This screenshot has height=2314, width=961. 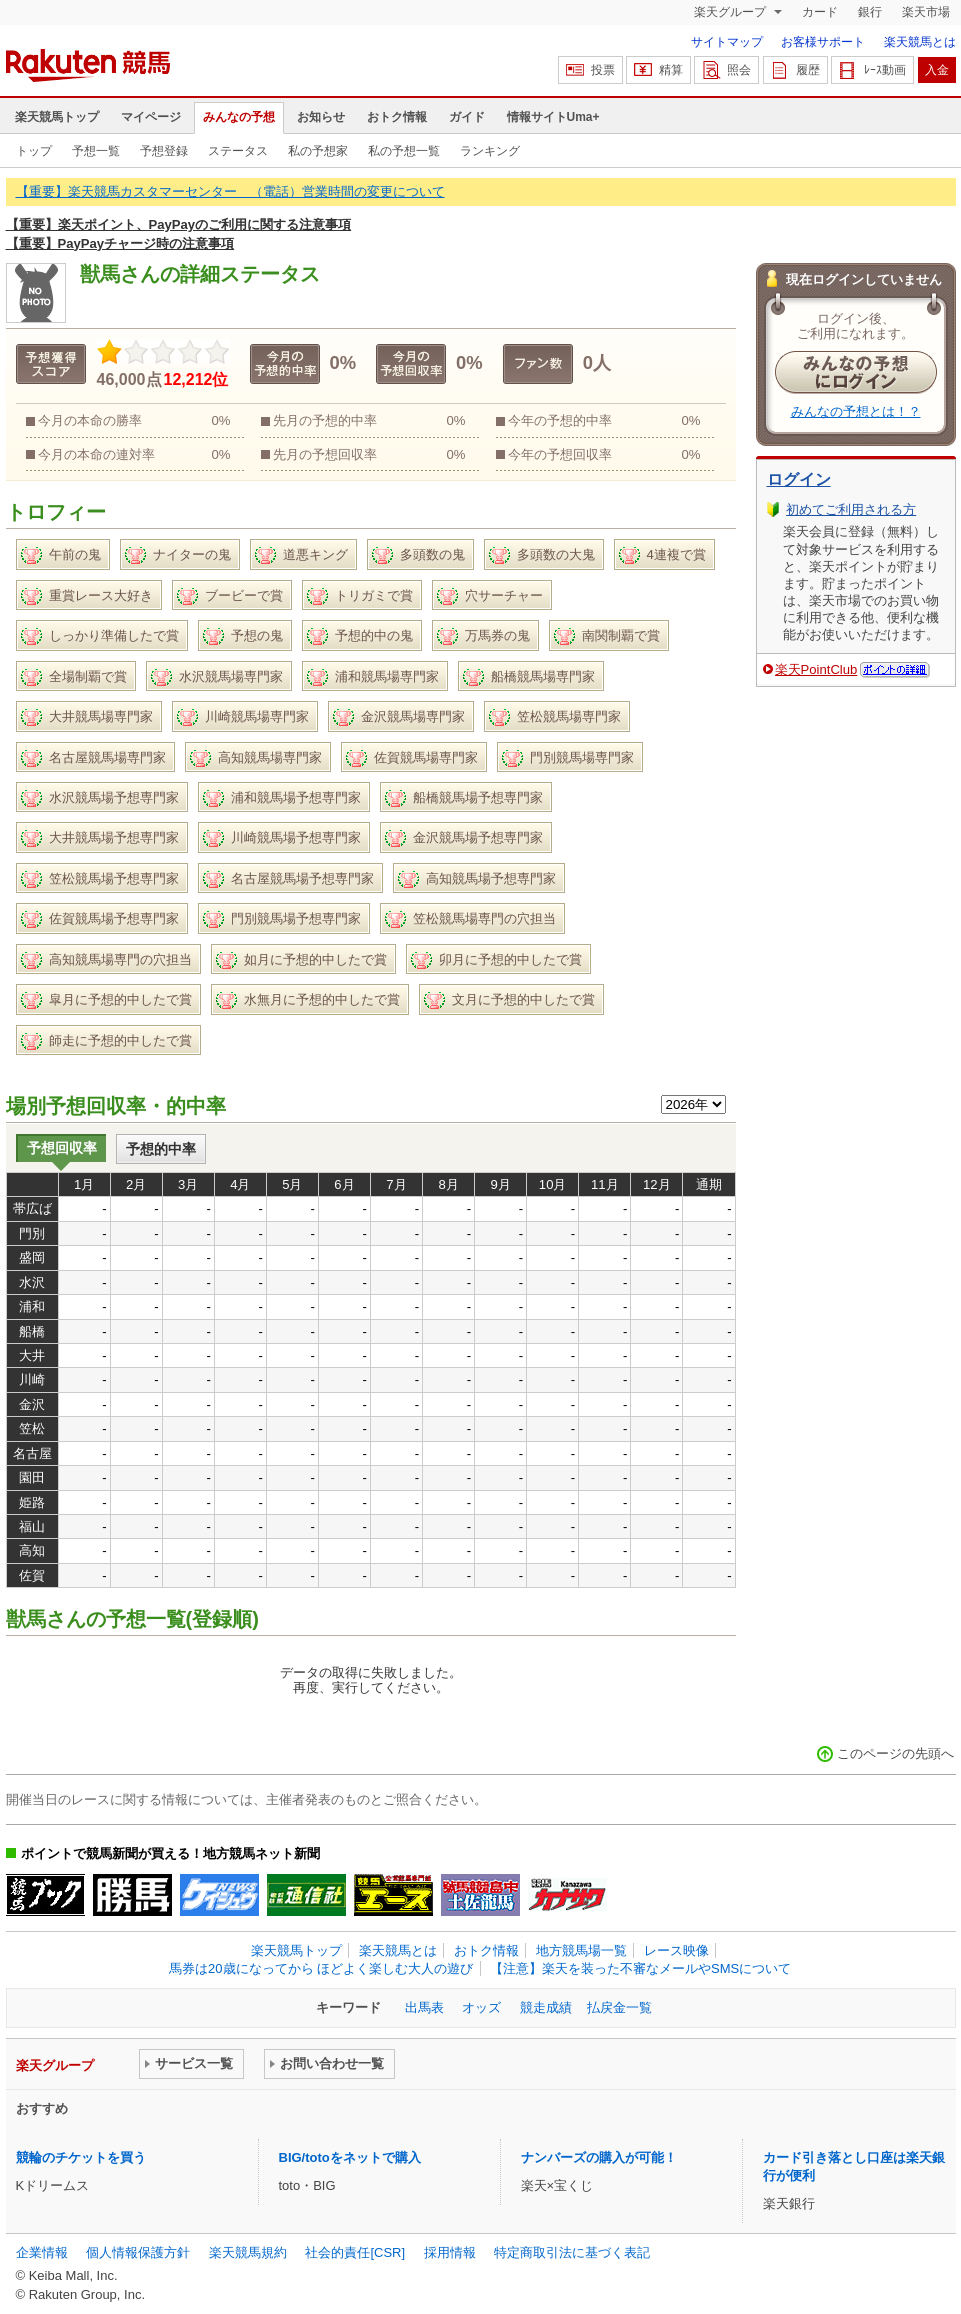 I want to click on 採用情報, so click(x=450, y=2252).